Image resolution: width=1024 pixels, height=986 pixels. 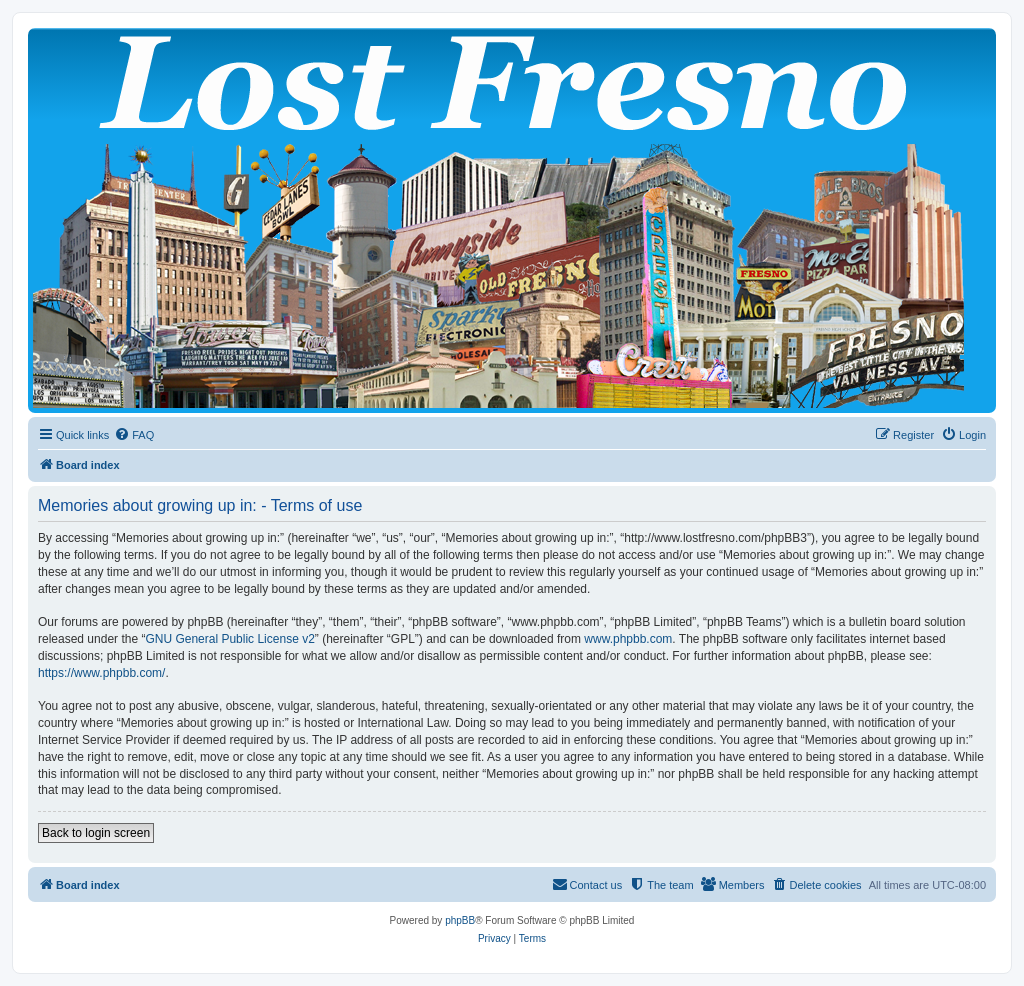 What do you see at coordinates (229, 639) in the screenshot?
I see `GNU General Public License v2` at bounding box center [229, 639].